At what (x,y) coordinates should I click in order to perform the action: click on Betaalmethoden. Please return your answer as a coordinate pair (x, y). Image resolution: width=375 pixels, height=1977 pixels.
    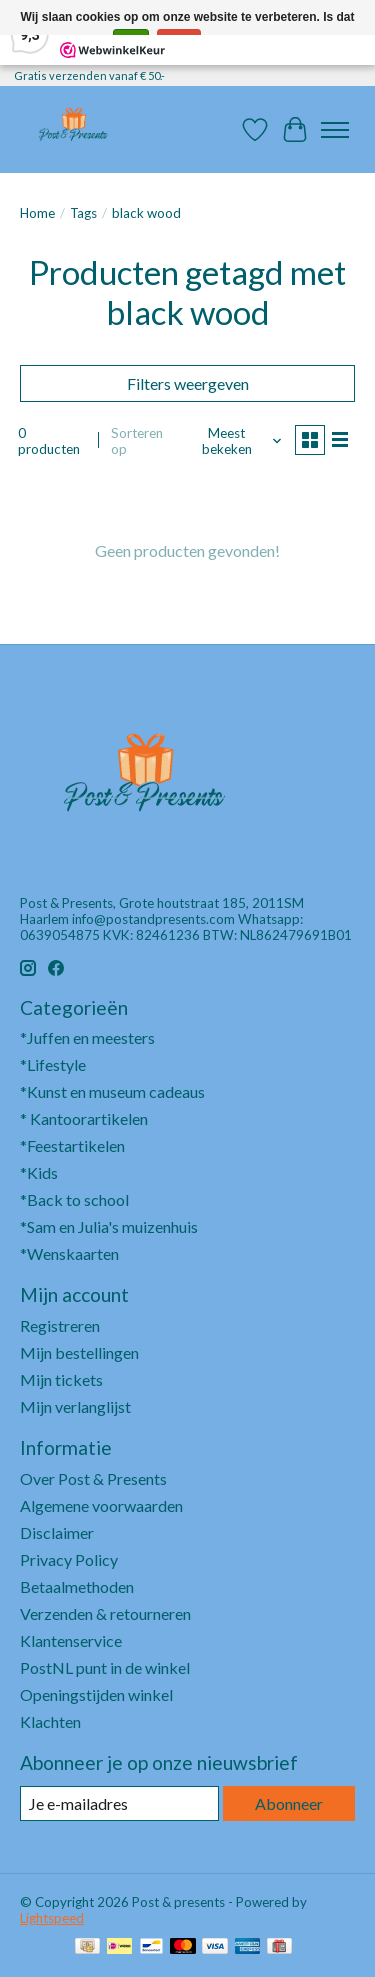
    Looking at the image, I should click on (77, 1586).